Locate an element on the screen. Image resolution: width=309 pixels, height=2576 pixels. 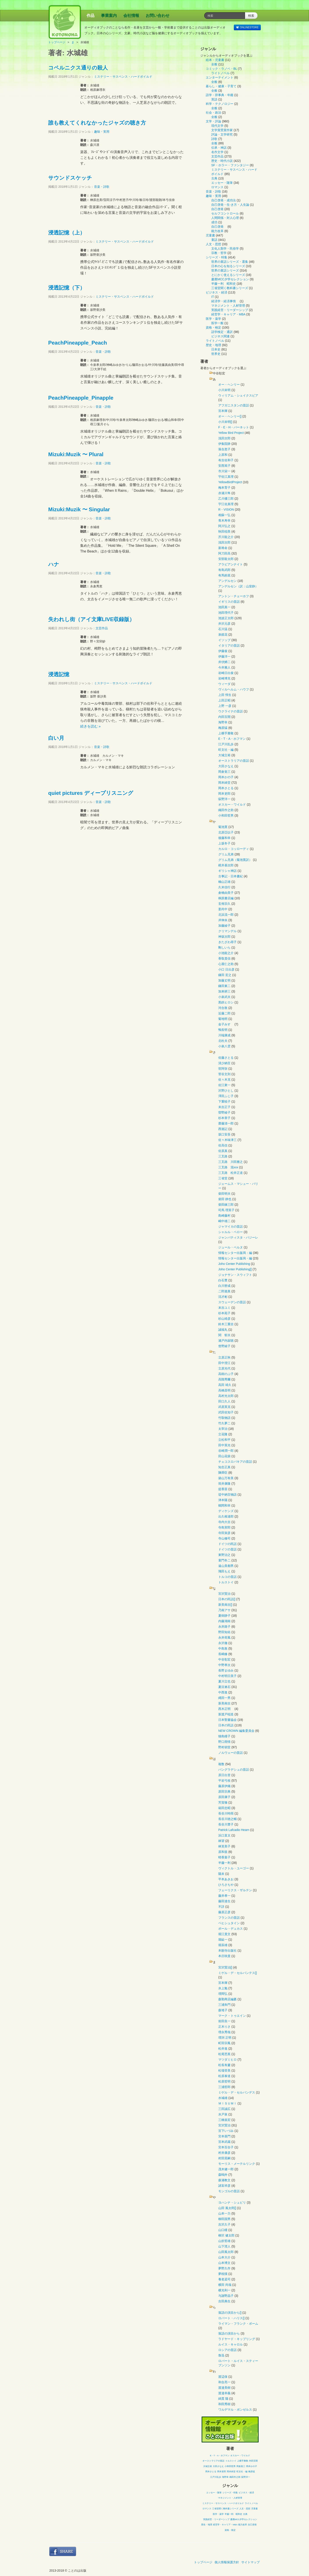
人文・思想 is located at coordinates (213, 244).